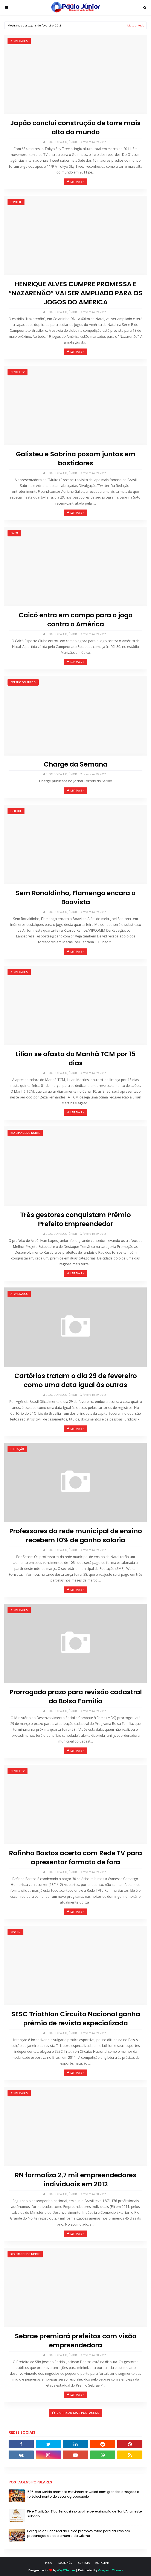 The width and height of the screenshot is (151, 2576). I want to click on Educação, so click(17, 1449).